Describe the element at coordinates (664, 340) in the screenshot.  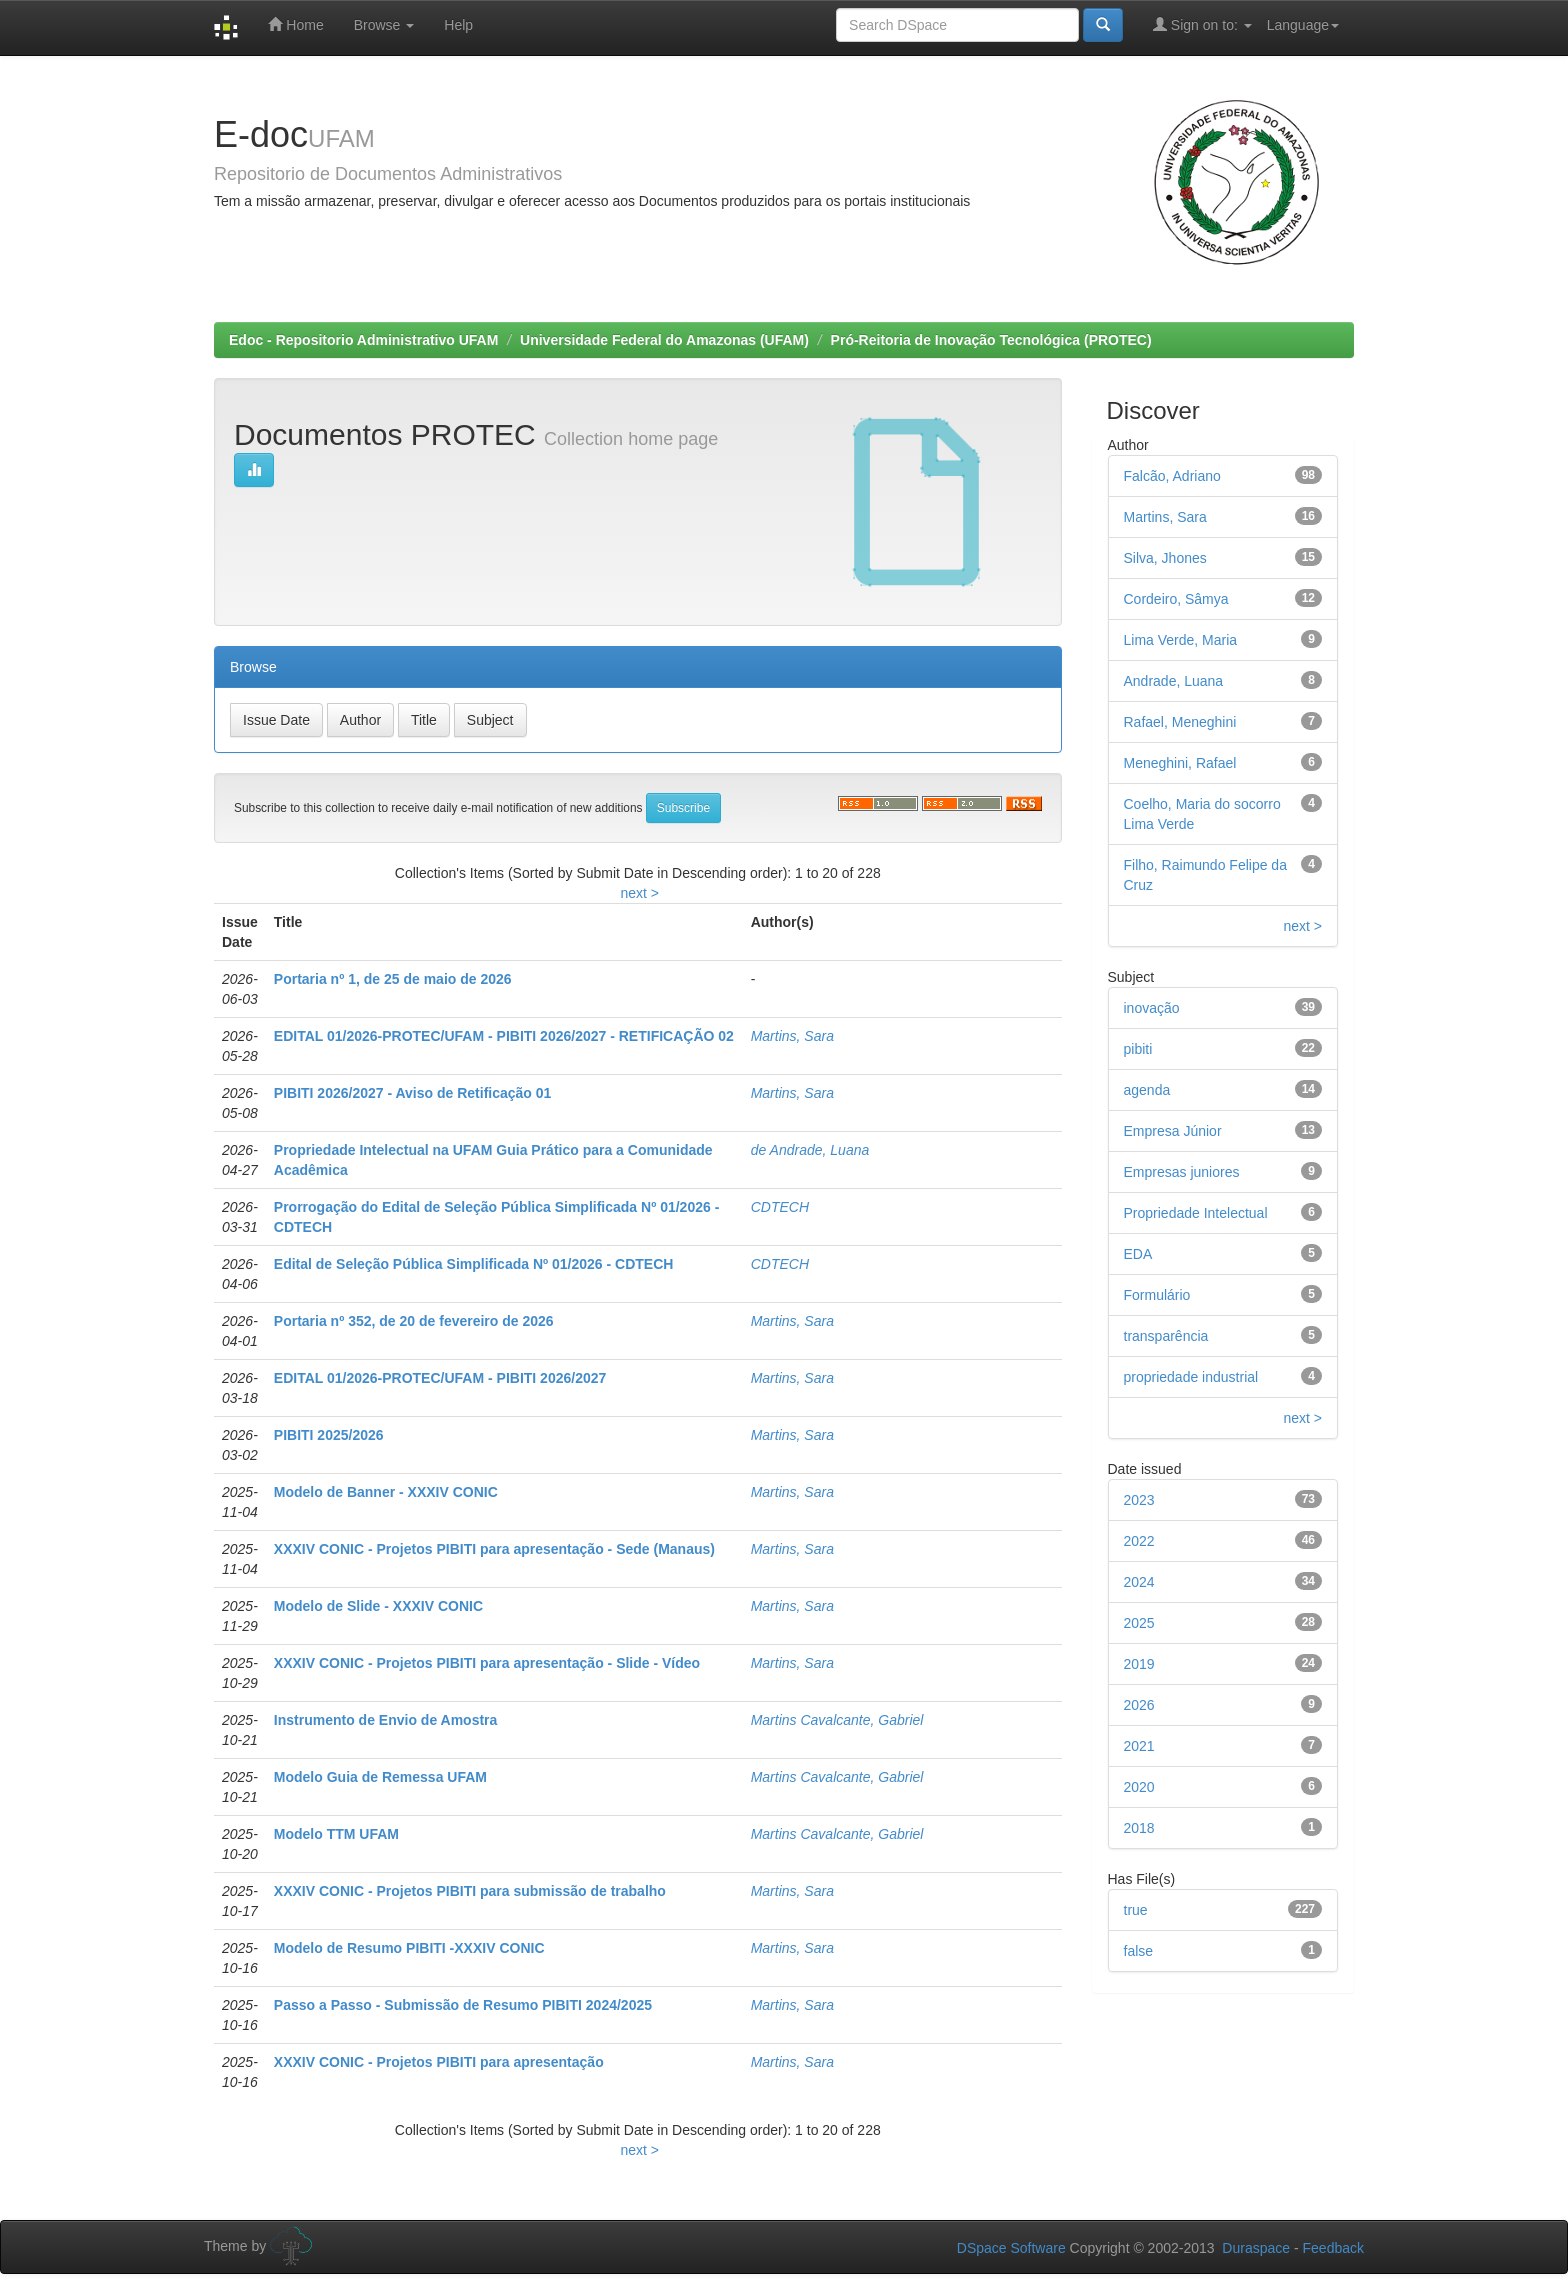
I see `Universidade Federal do Amazonas (UFAM)` at that location.